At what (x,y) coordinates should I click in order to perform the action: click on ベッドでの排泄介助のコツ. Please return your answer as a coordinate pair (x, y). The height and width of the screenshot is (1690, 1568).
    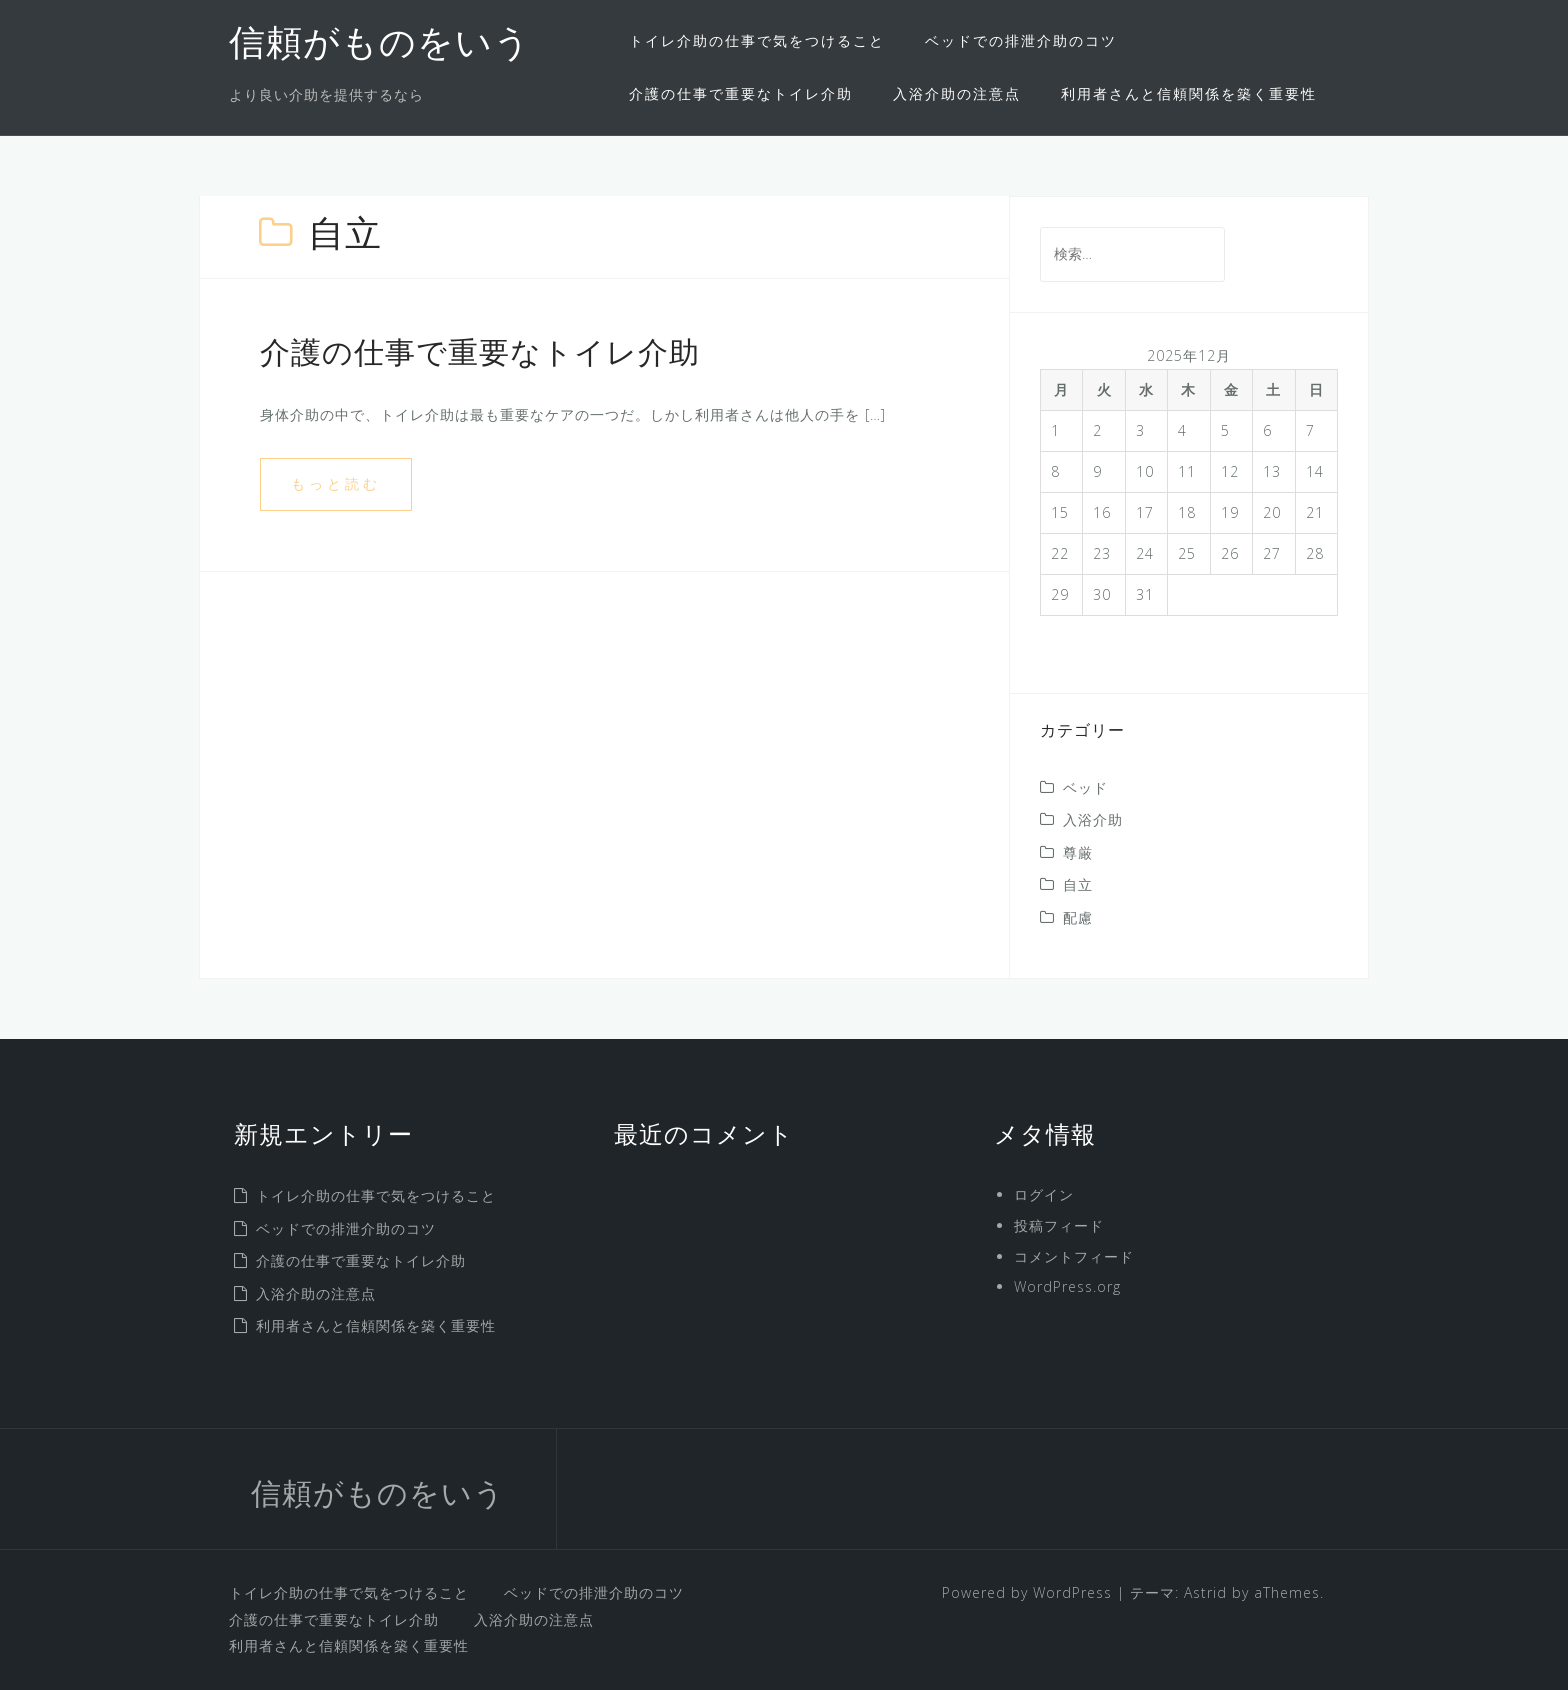
    Looking at the image, I should click on (1021, 40).